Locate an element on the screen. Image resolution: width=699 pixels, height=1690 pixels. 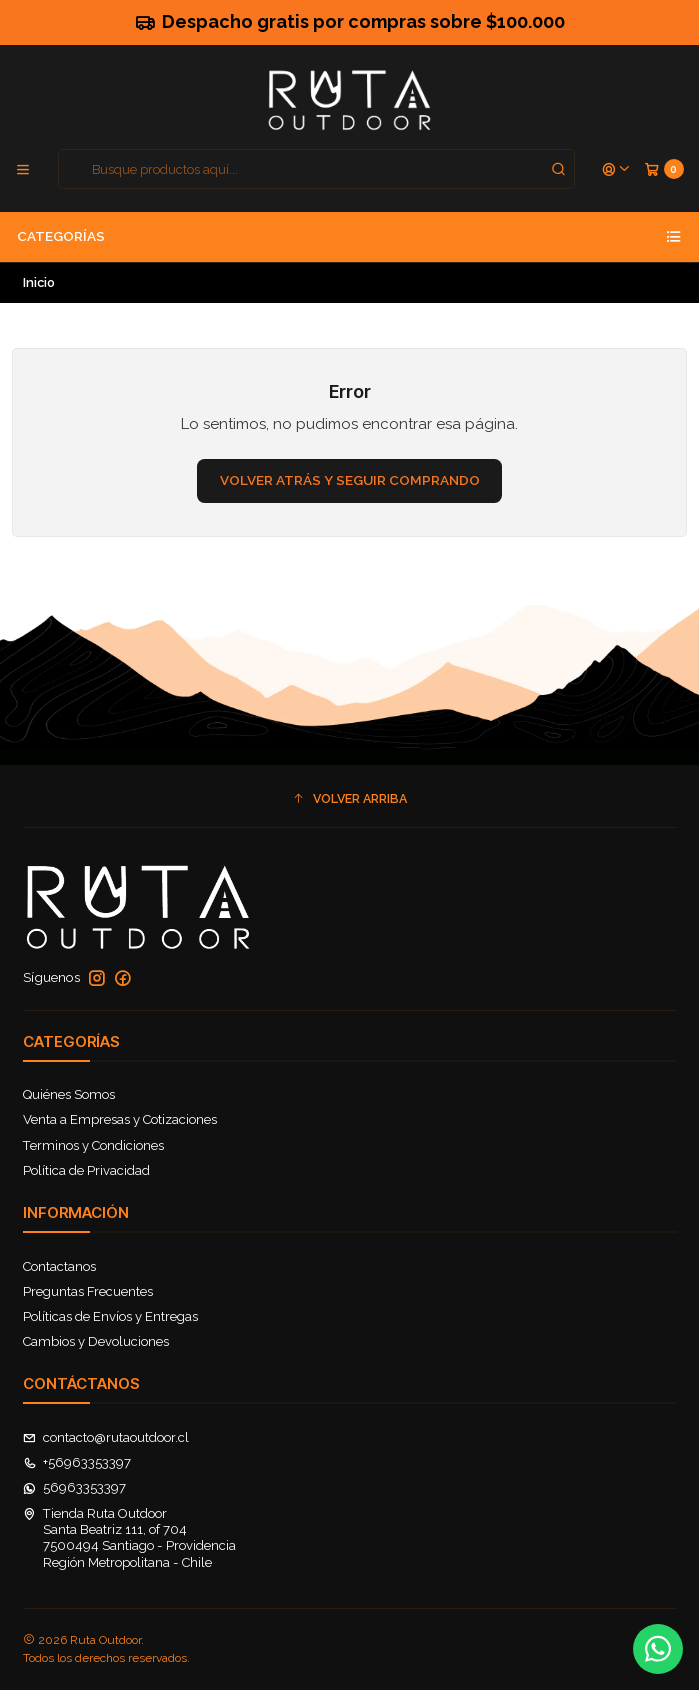
Terminos y Condiciones is located at coordinates (93, 1145).